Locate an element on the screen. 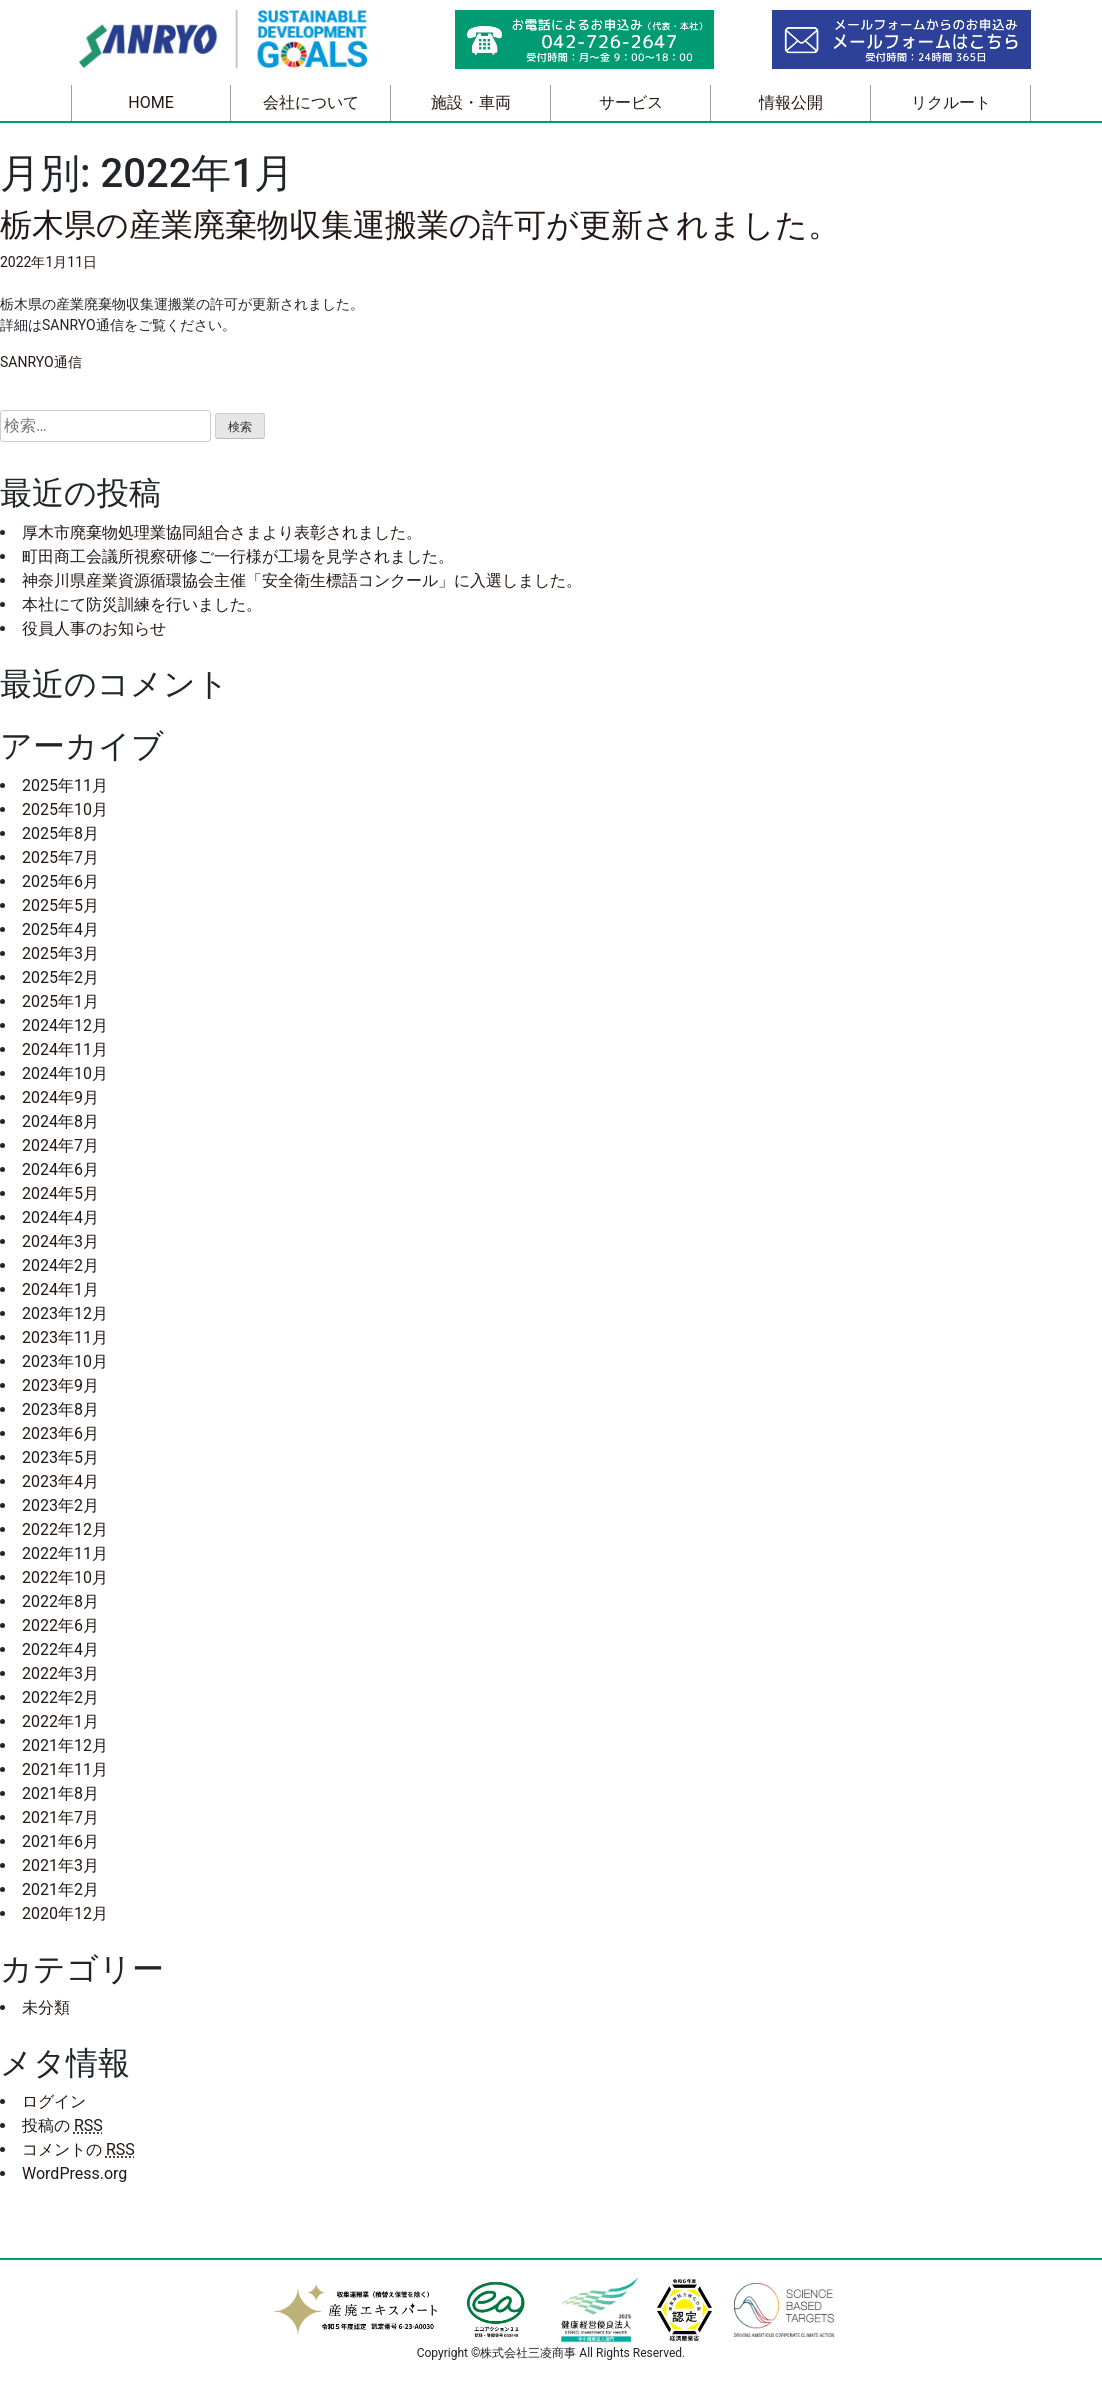  2023年6月 is located at coordinates (60, 1433).